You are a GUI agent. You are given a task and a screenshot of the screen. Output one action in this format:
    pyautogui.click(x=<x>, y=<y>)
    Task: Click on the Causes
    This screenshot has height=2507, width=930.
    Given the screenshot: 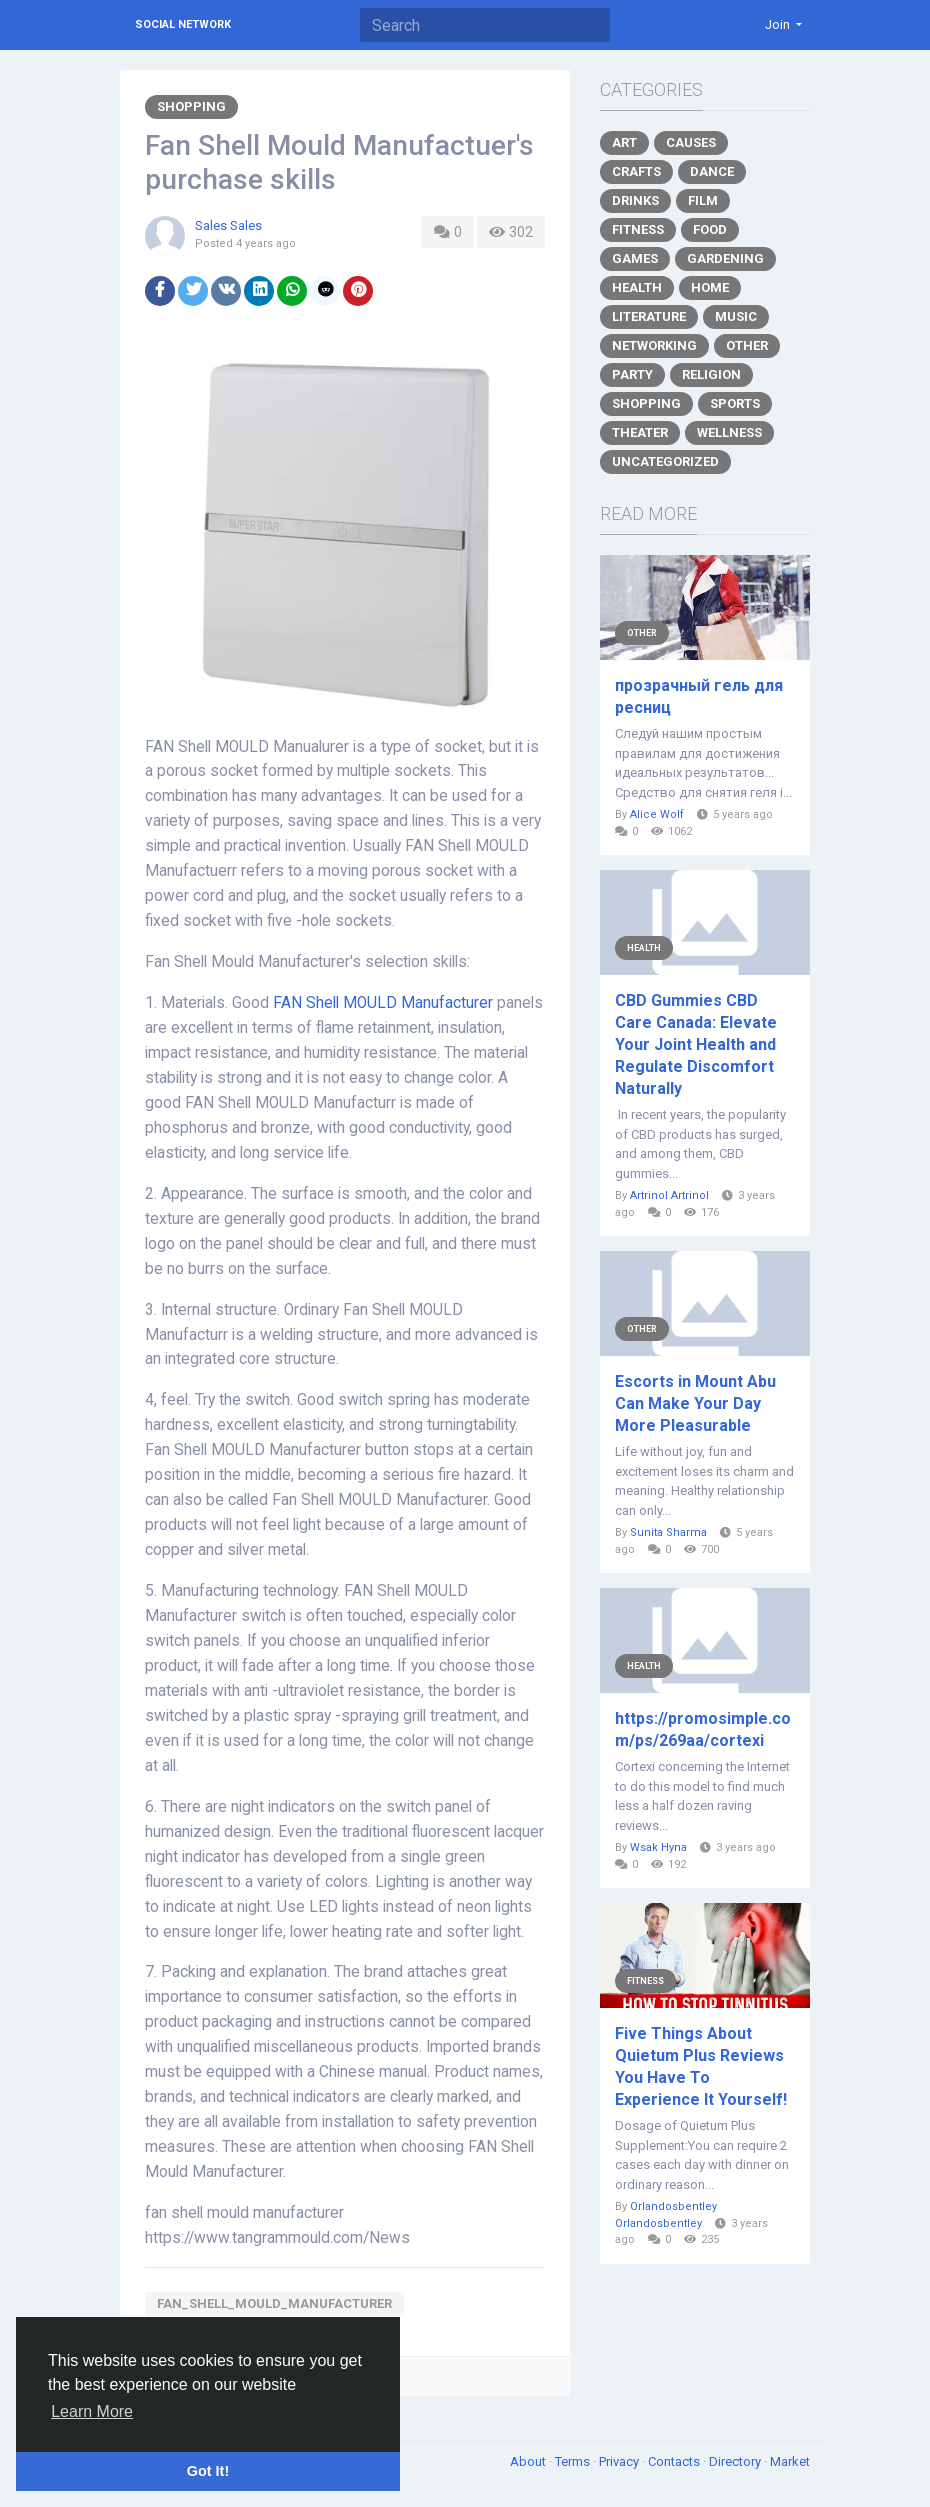 What is the action you would take?
    pyautogui.click(x=691, y=142)
    